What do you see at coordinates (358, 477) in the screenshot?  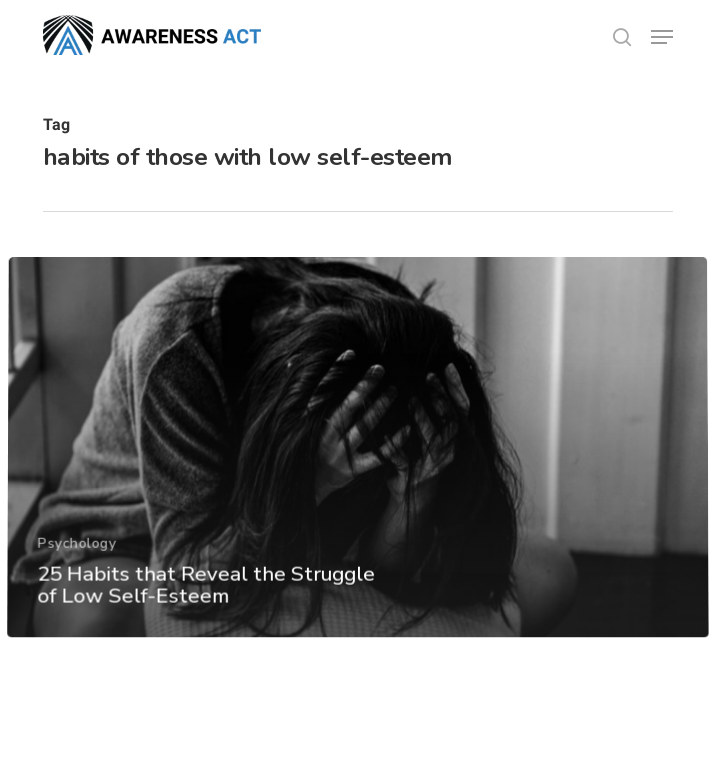 I see `[25 Habits that Reveal the Struggle of Low Self-Esteem]` at bounding box center [358, 477].